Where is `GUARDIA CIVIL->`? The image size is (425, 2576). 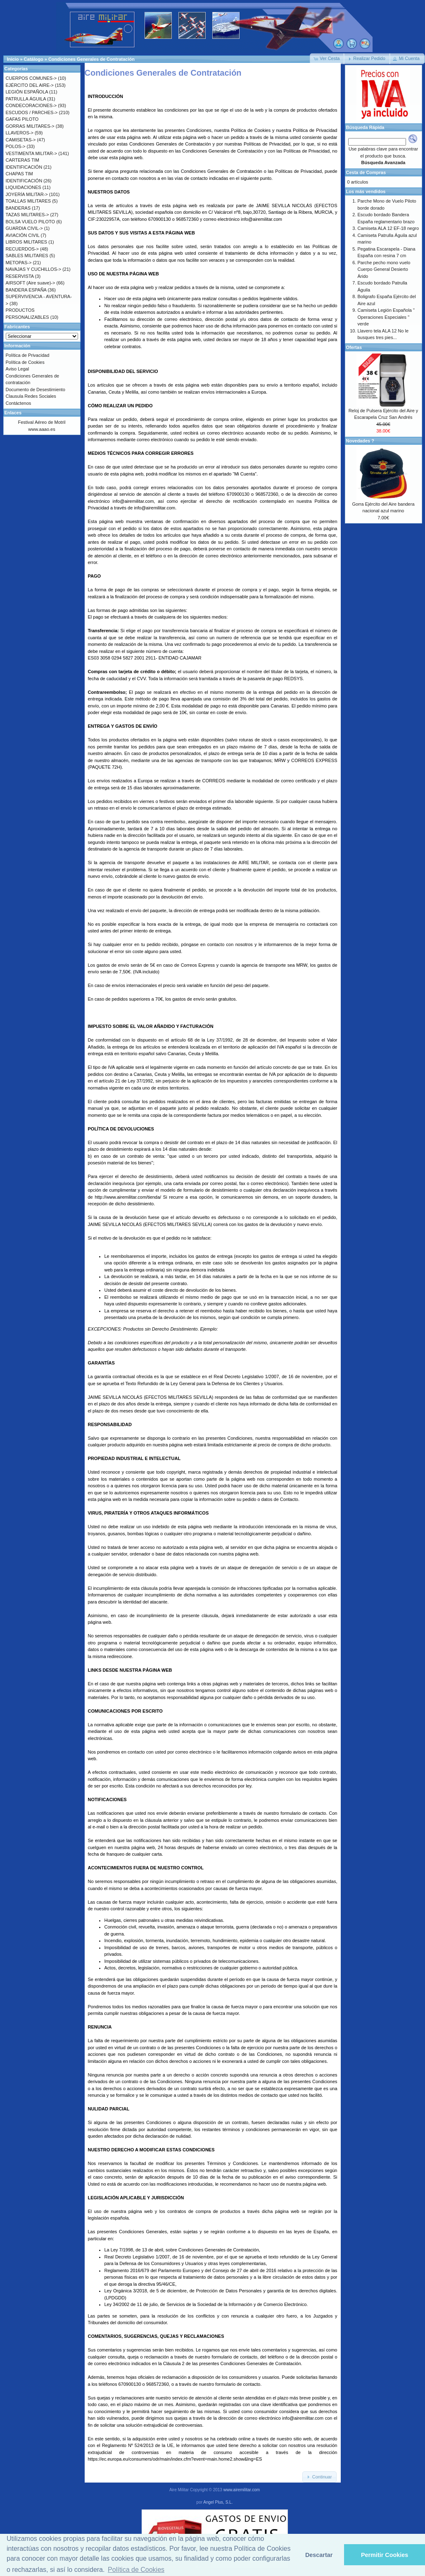
GUARDIA CIVIL-> is located at coordinates (24, 228).